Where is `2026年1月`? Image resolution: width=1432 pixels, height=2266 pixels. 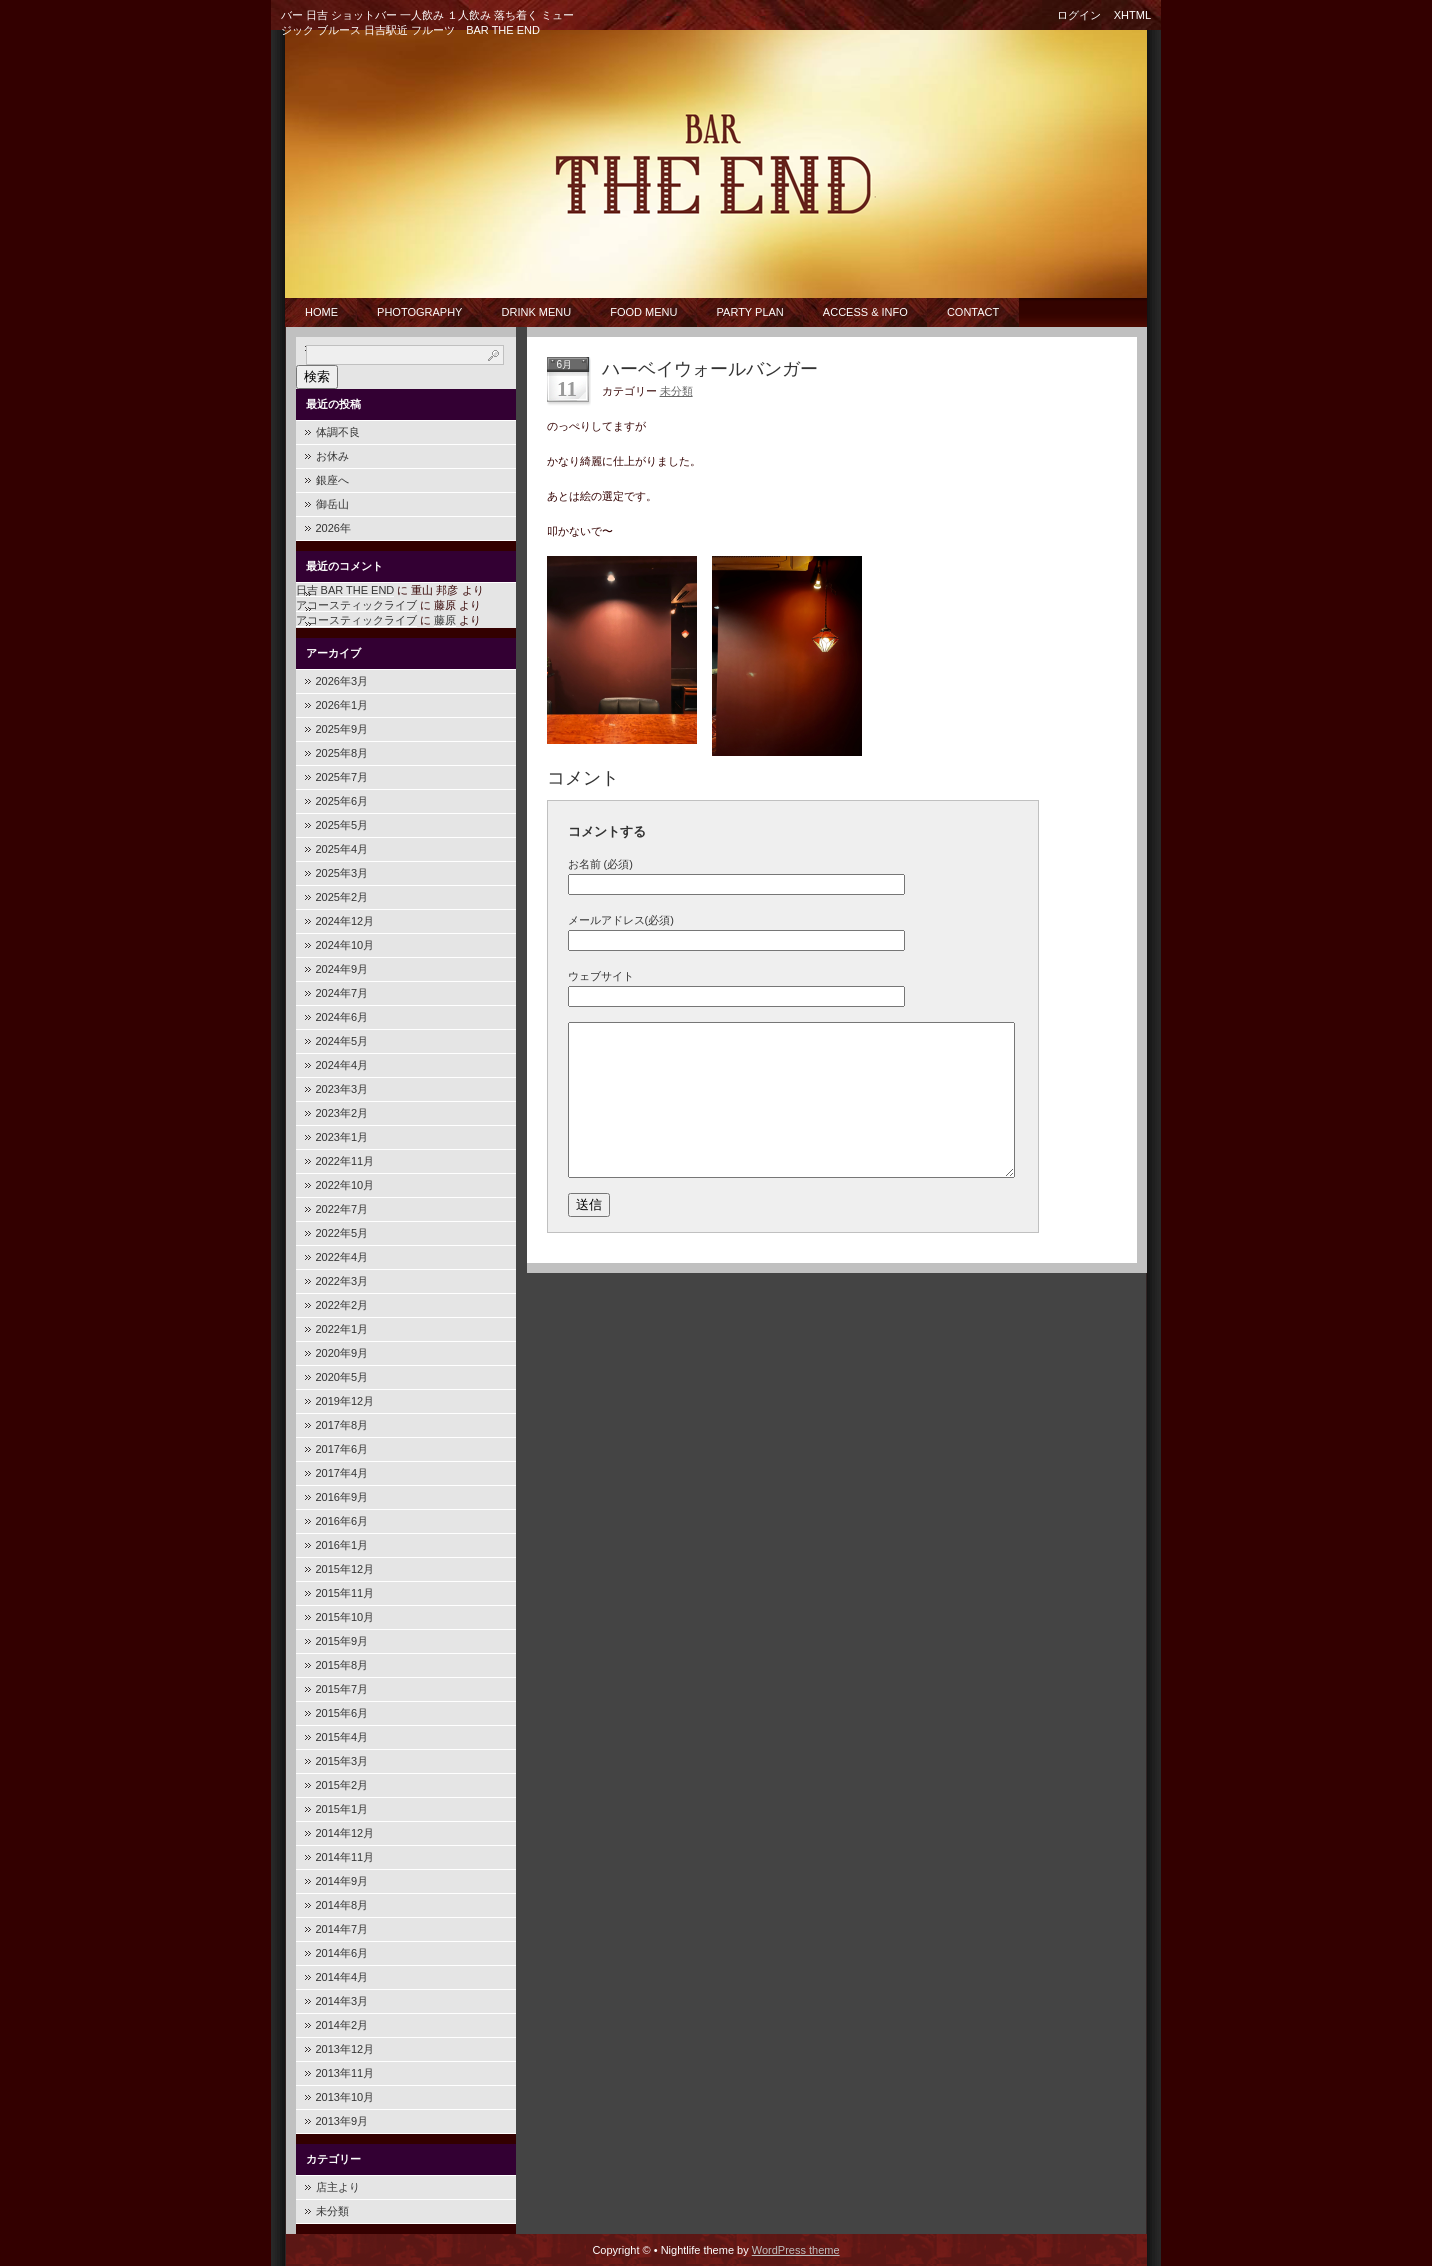 2026年1月 is located at coordinates (342, 705).